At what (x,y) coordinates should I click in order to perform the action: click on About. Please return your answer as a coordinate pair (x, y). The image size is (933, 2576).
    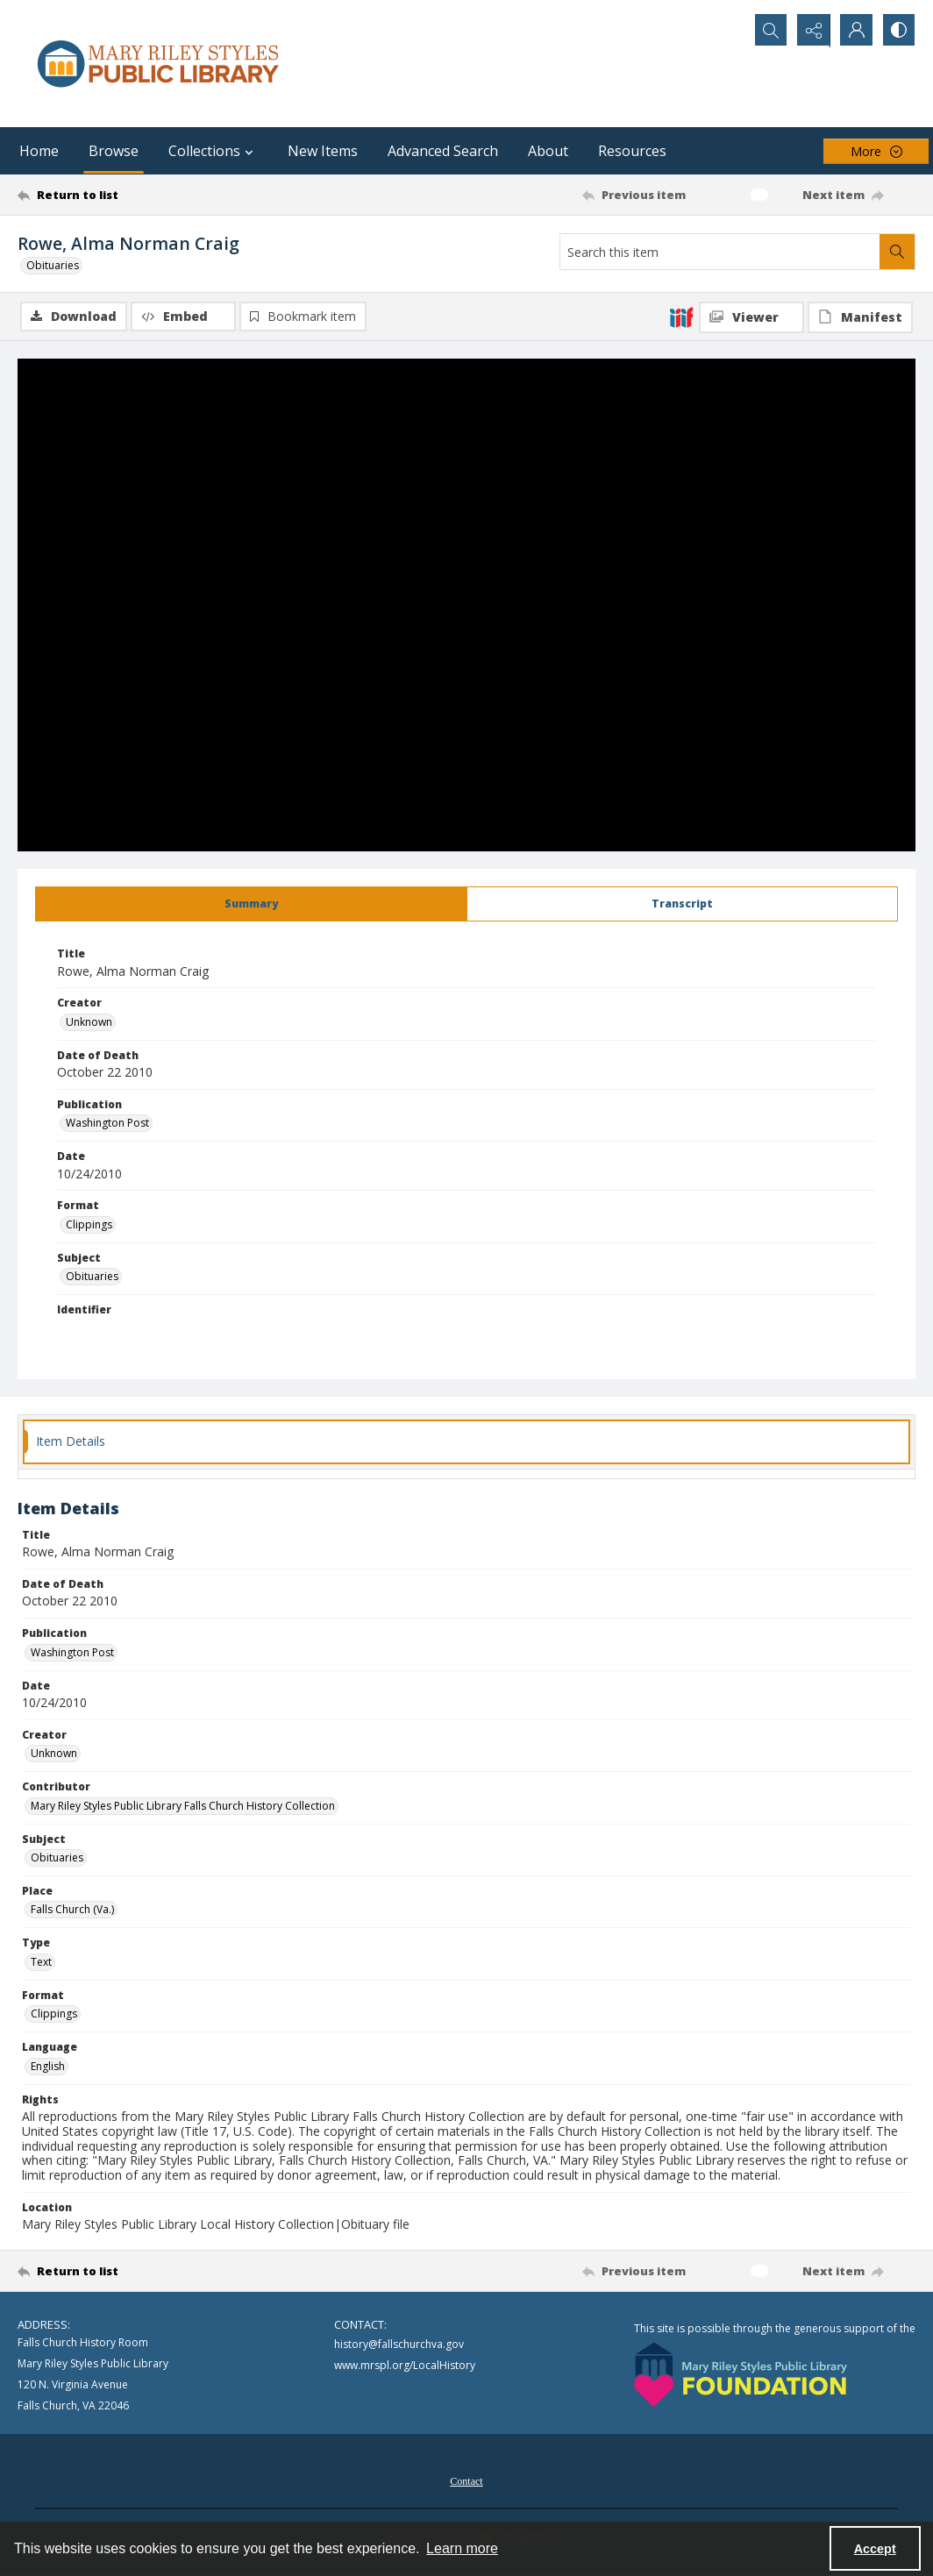
    Looking at the image, I should click on (548, 150).